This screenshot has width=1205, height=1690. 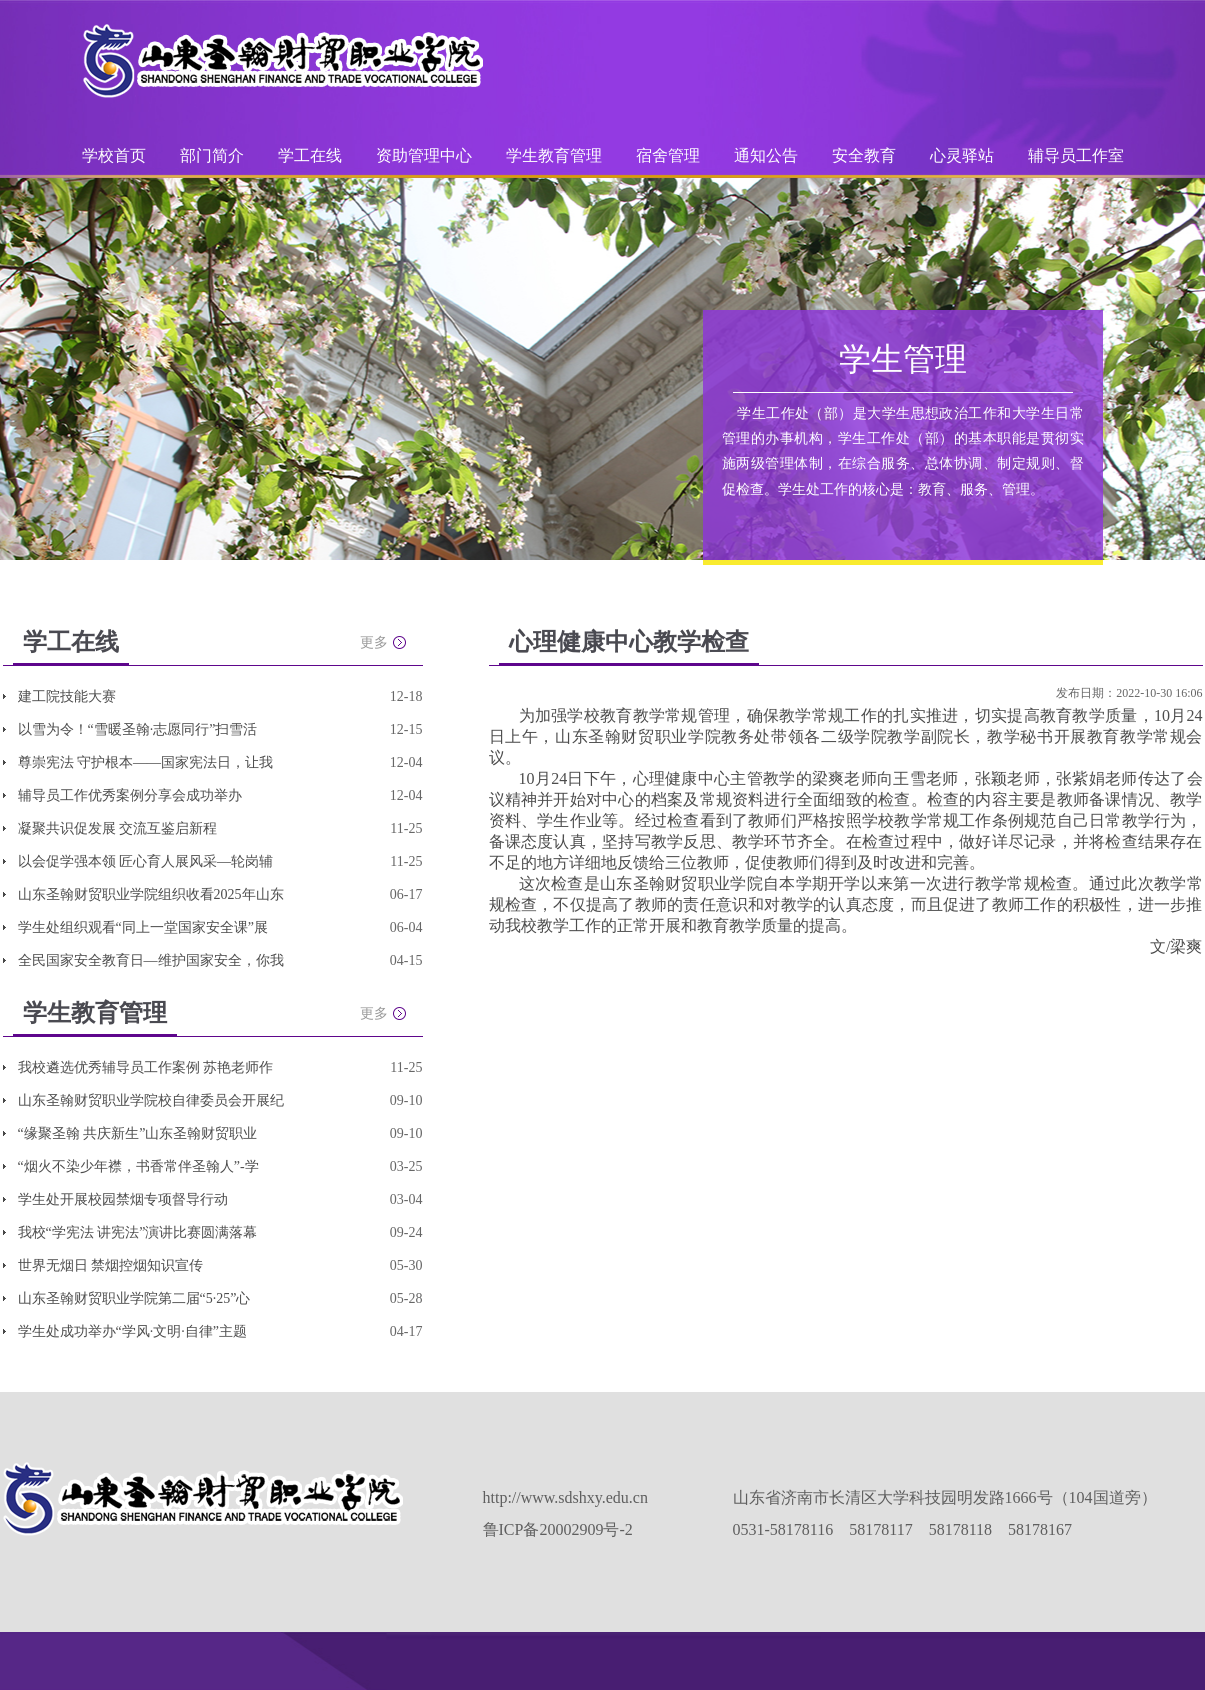 I want to click on 学生处成功举办“学风·文明·自律”主题, so click(x=132, y=1331).